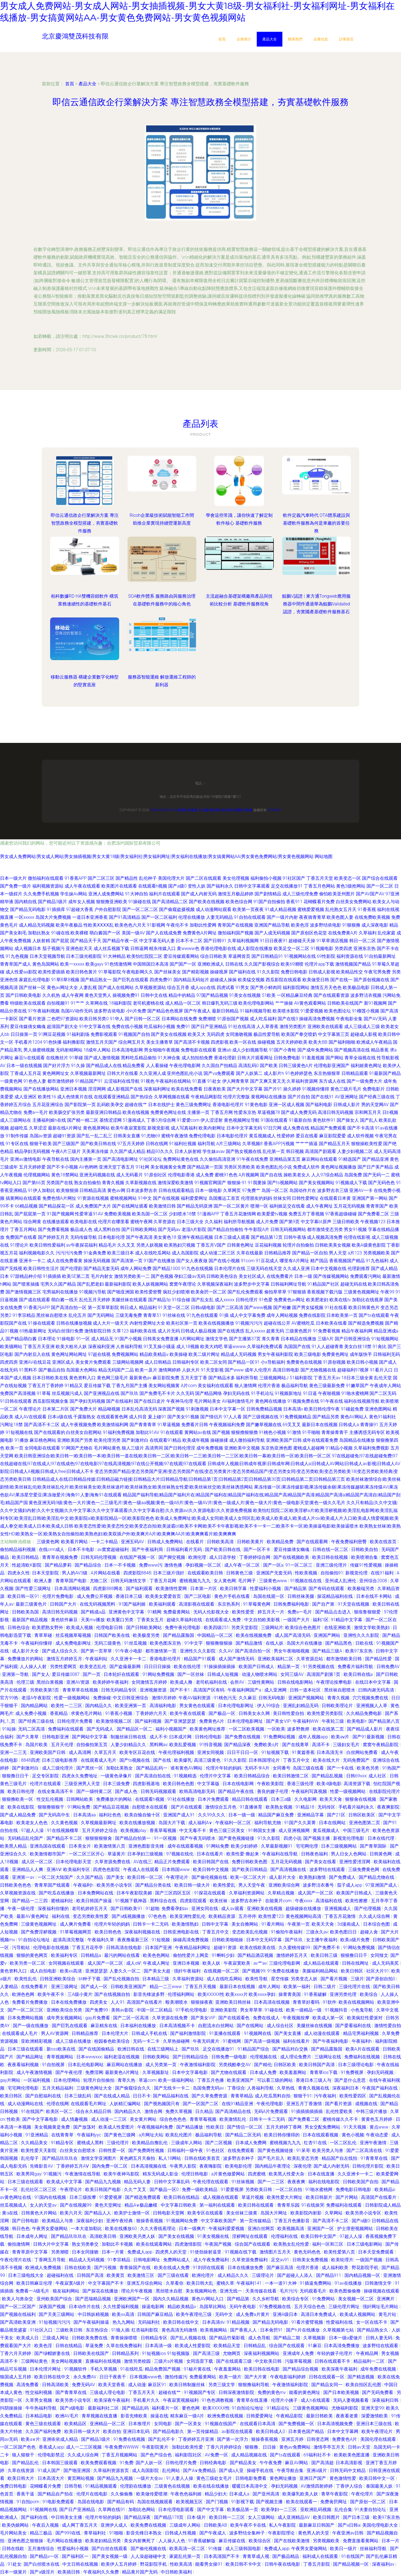 The image size is (401, 2576). Describe the element at coordinates (235, 1346) in the screenshot. I see `草逼wwww` at that location.